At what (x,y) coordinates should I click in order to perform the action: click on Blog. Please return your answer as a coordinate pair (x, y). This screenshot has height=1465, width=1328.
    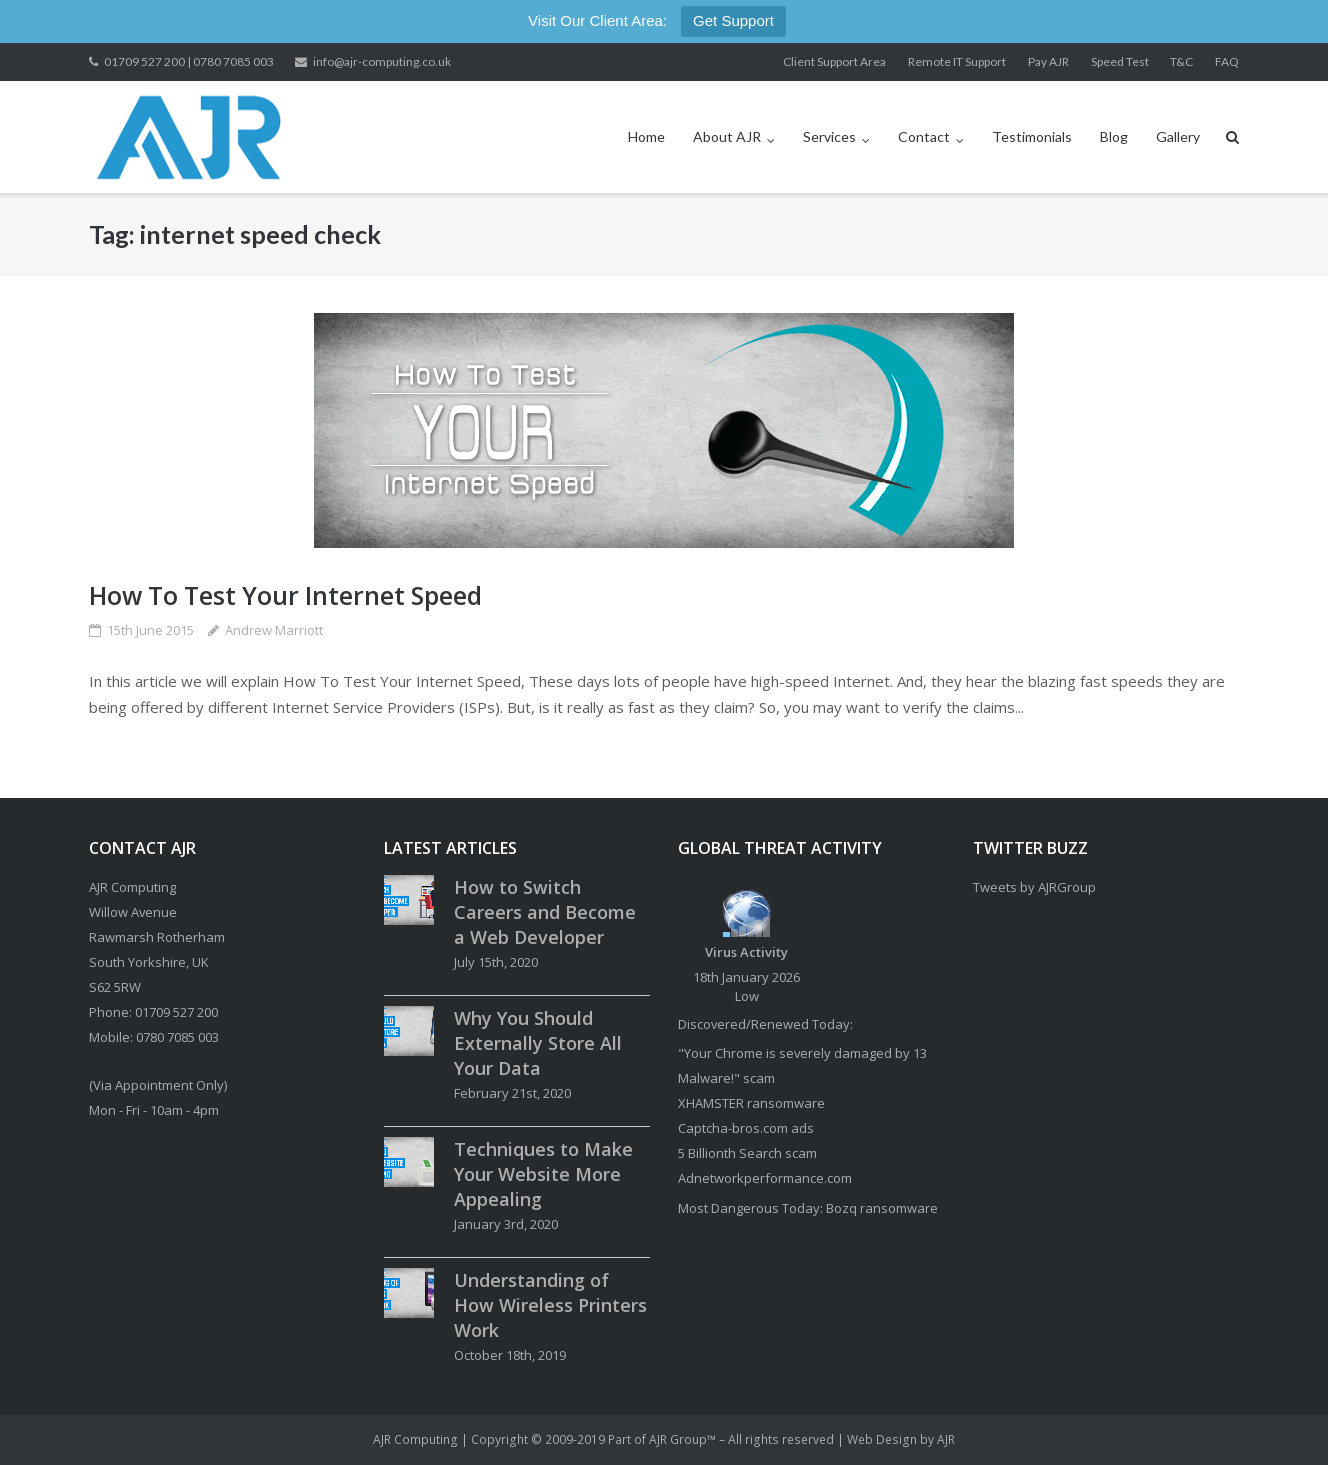
    Looking at the image, I should click on (1114, 136).